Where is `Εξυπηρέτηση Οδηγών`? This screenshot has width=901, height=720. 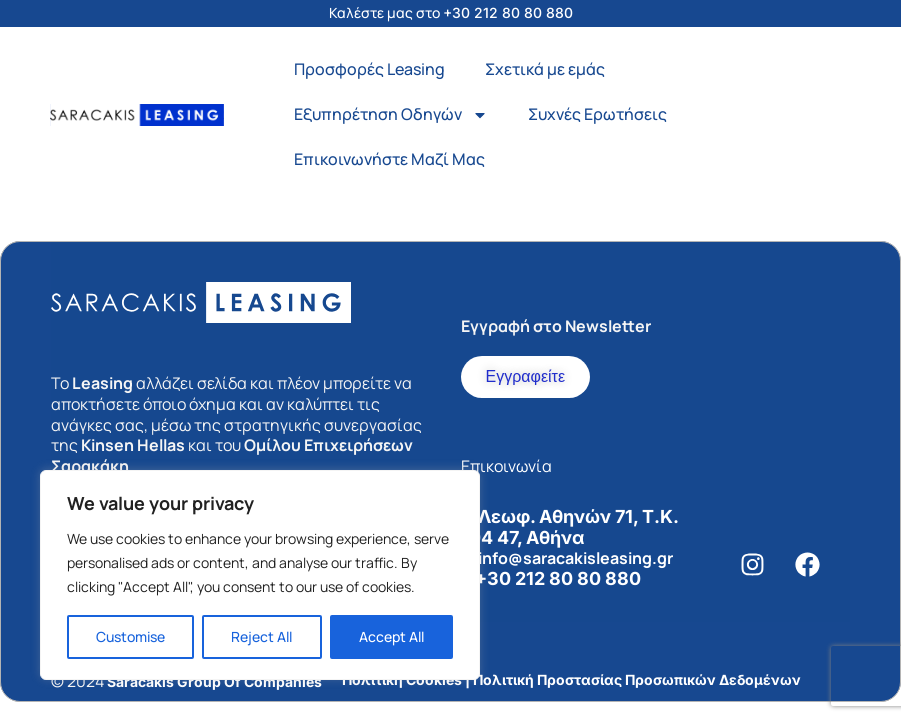 Εξυπηρέτηση Οδηγών is located at coordinates (391, 115).